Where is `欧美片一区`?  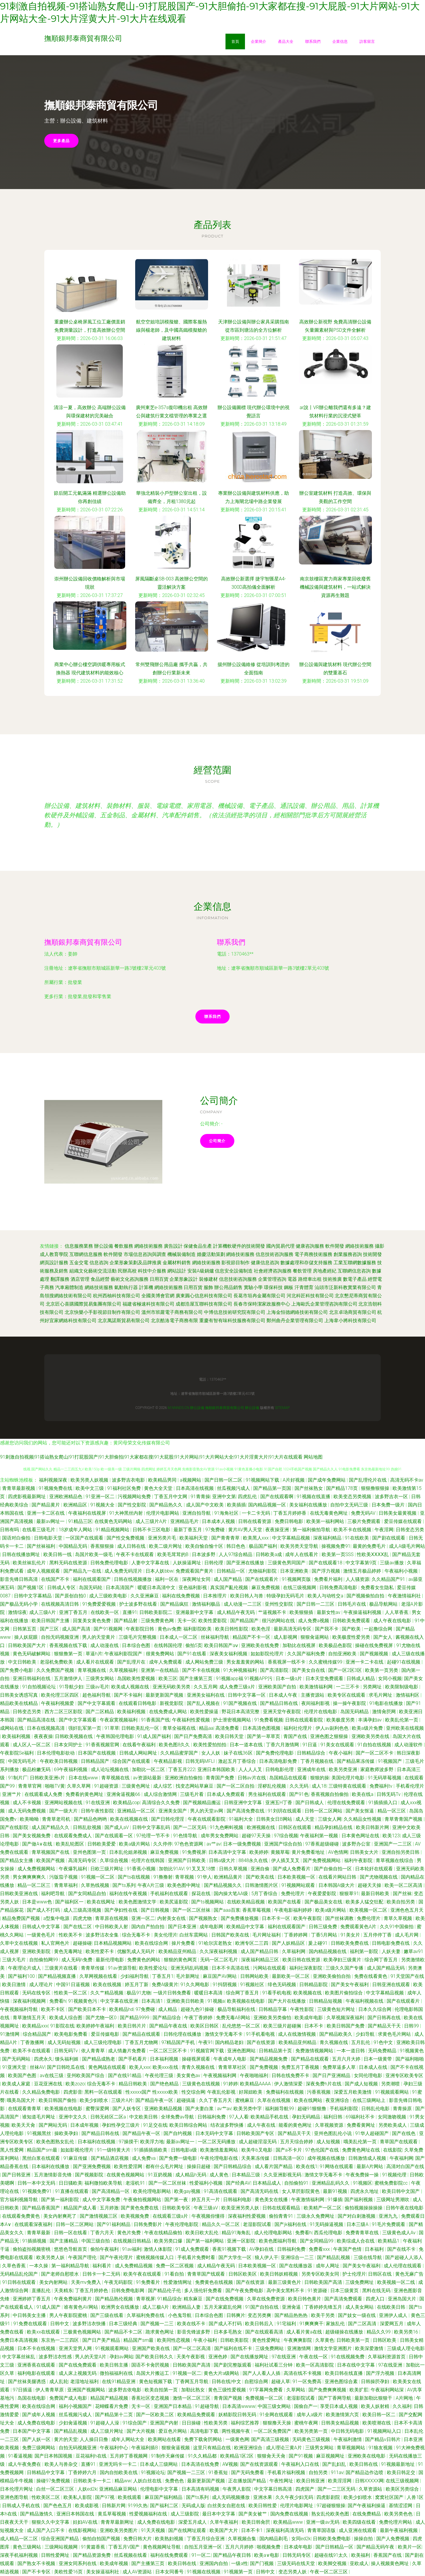 欧美片一区 is located at coordinates (409, 2547).